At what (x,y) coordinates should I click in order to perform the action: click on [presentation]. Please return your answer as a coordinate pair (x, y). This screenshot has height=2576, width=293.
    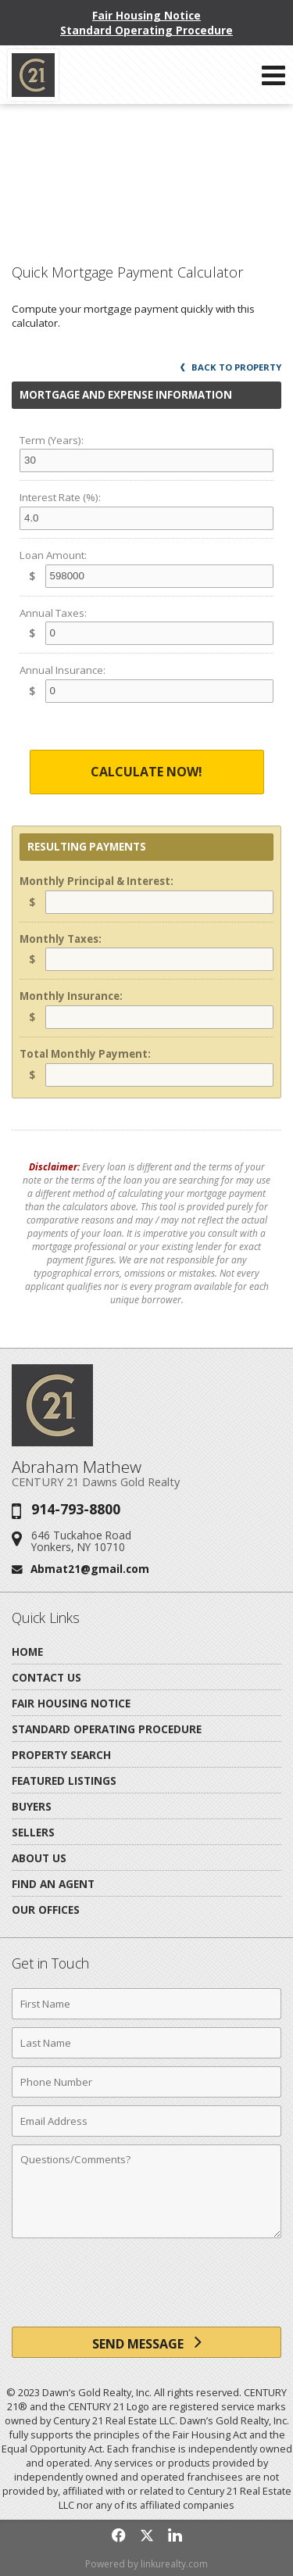
    Looking at the image, I should click on (147, 2288).